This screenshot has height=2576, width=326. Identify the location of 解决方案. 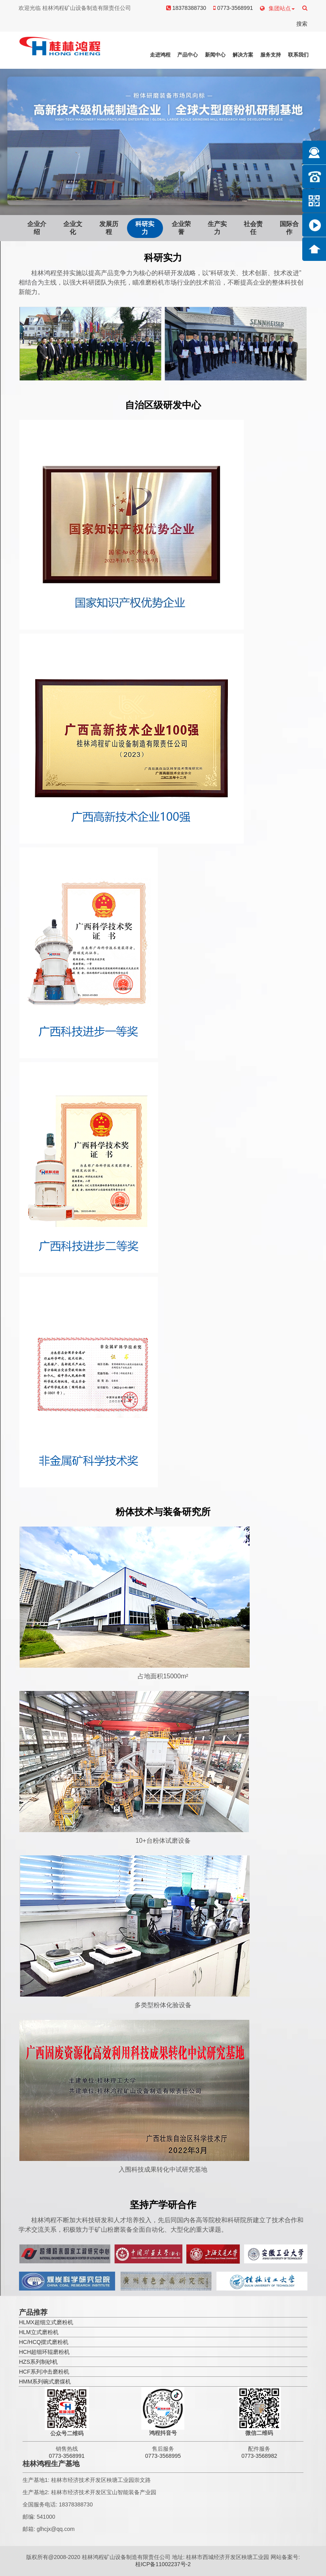
(243, 55).